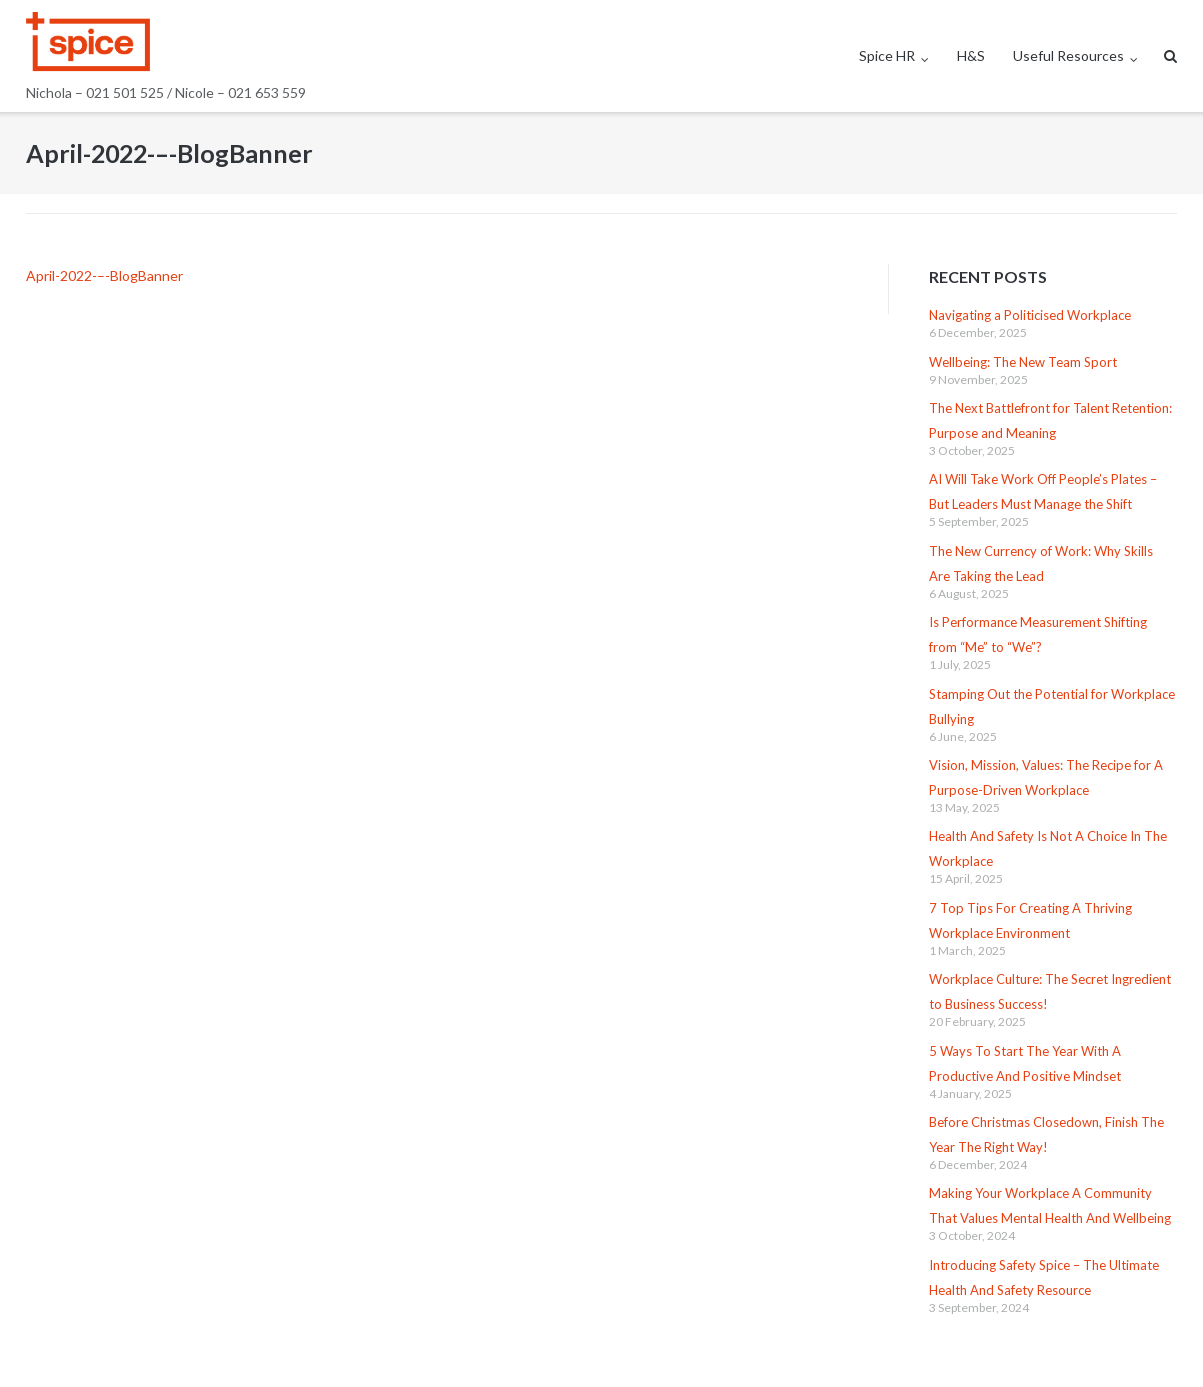 This screenshot has width=1203, height=1387. I want to click on Useful Resources, so click(1068, 55).